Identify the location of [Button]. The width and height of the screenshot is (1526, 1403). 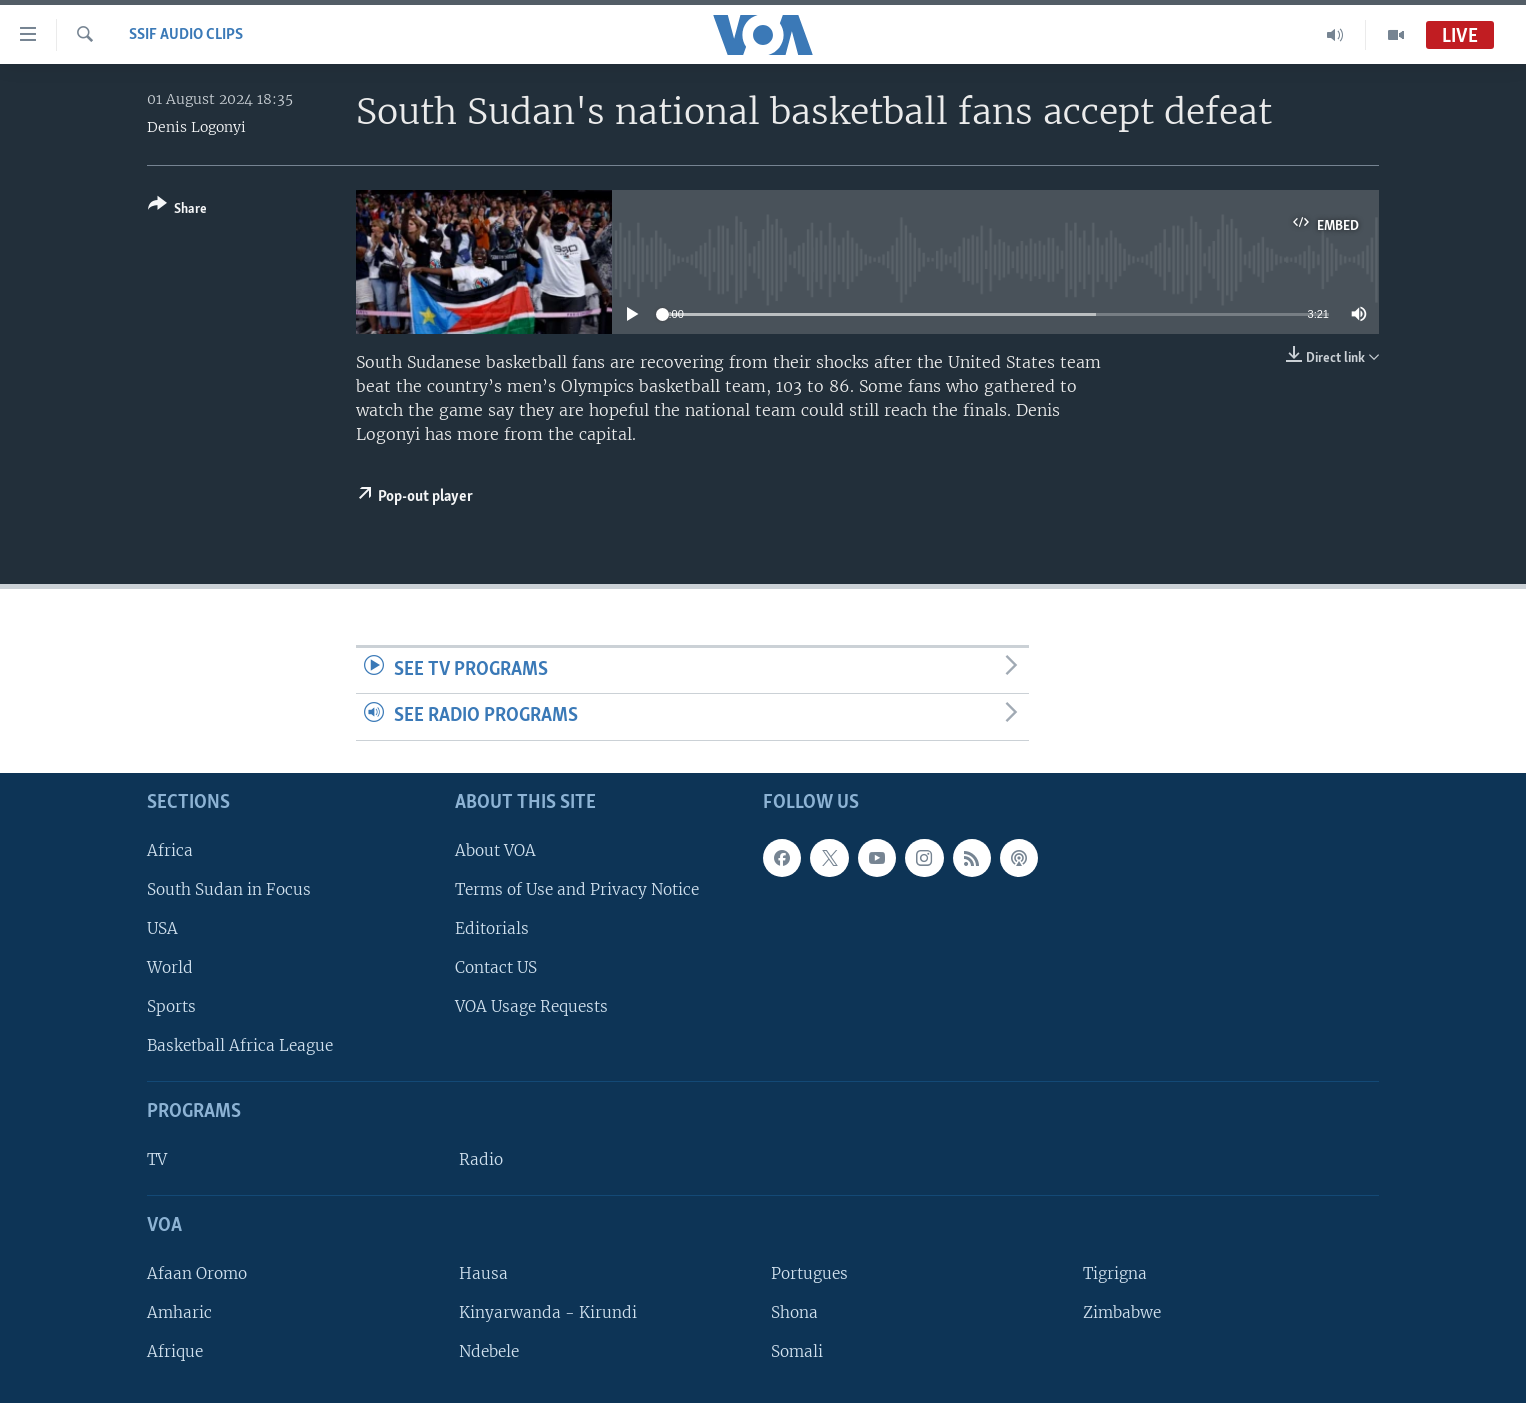
(177, 210).